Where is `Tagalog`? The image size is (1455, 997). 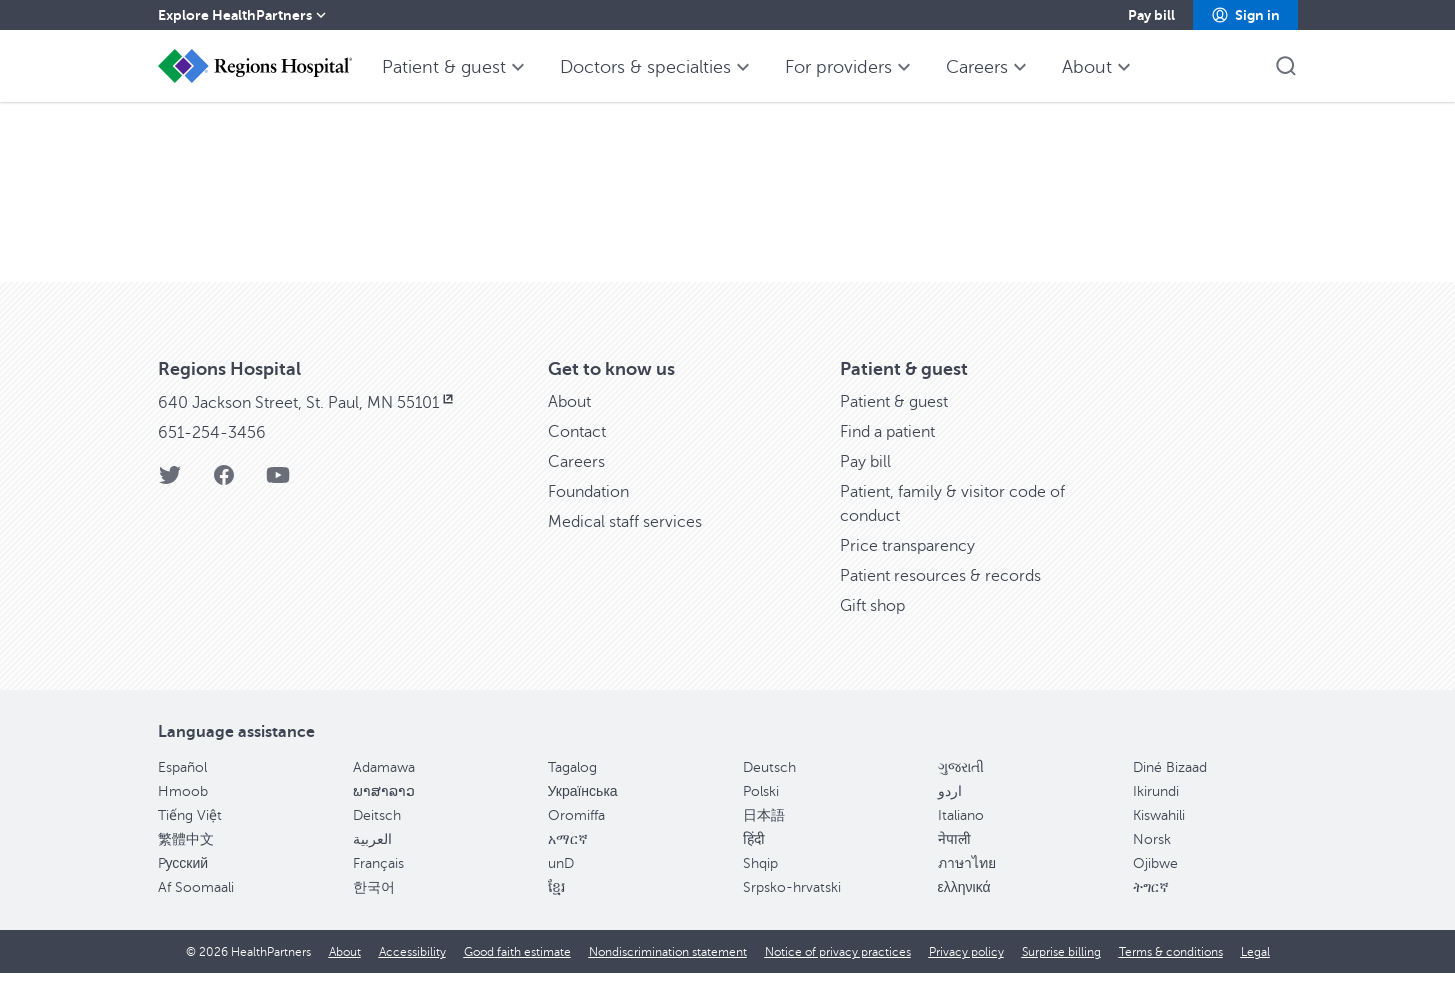
Tagalog is located at coordinates (572, 791).